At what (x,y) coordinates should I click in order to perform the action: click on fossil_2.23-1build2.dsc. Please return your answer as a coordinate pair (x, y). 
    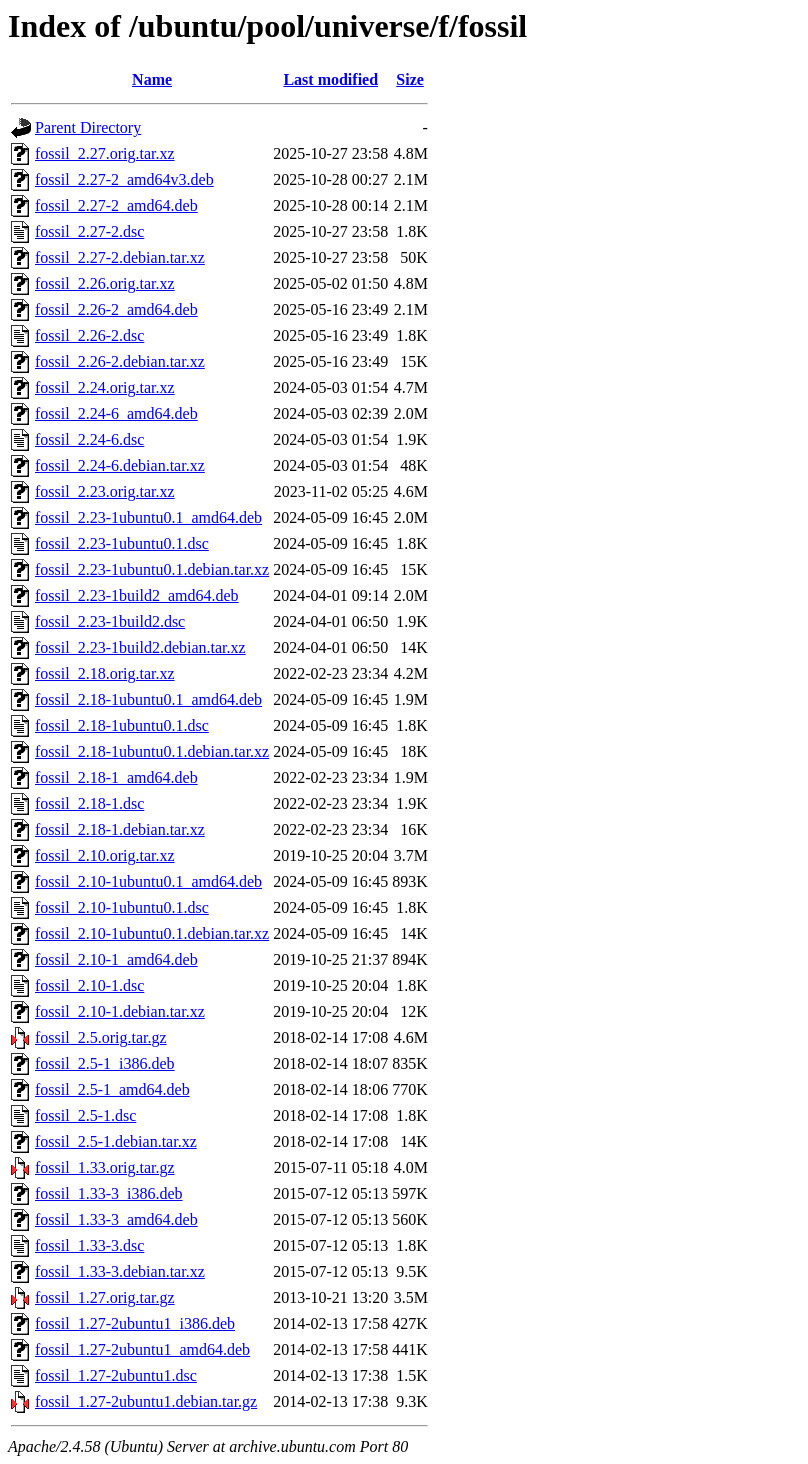
    Looking at the image, I should click on (110, 621).